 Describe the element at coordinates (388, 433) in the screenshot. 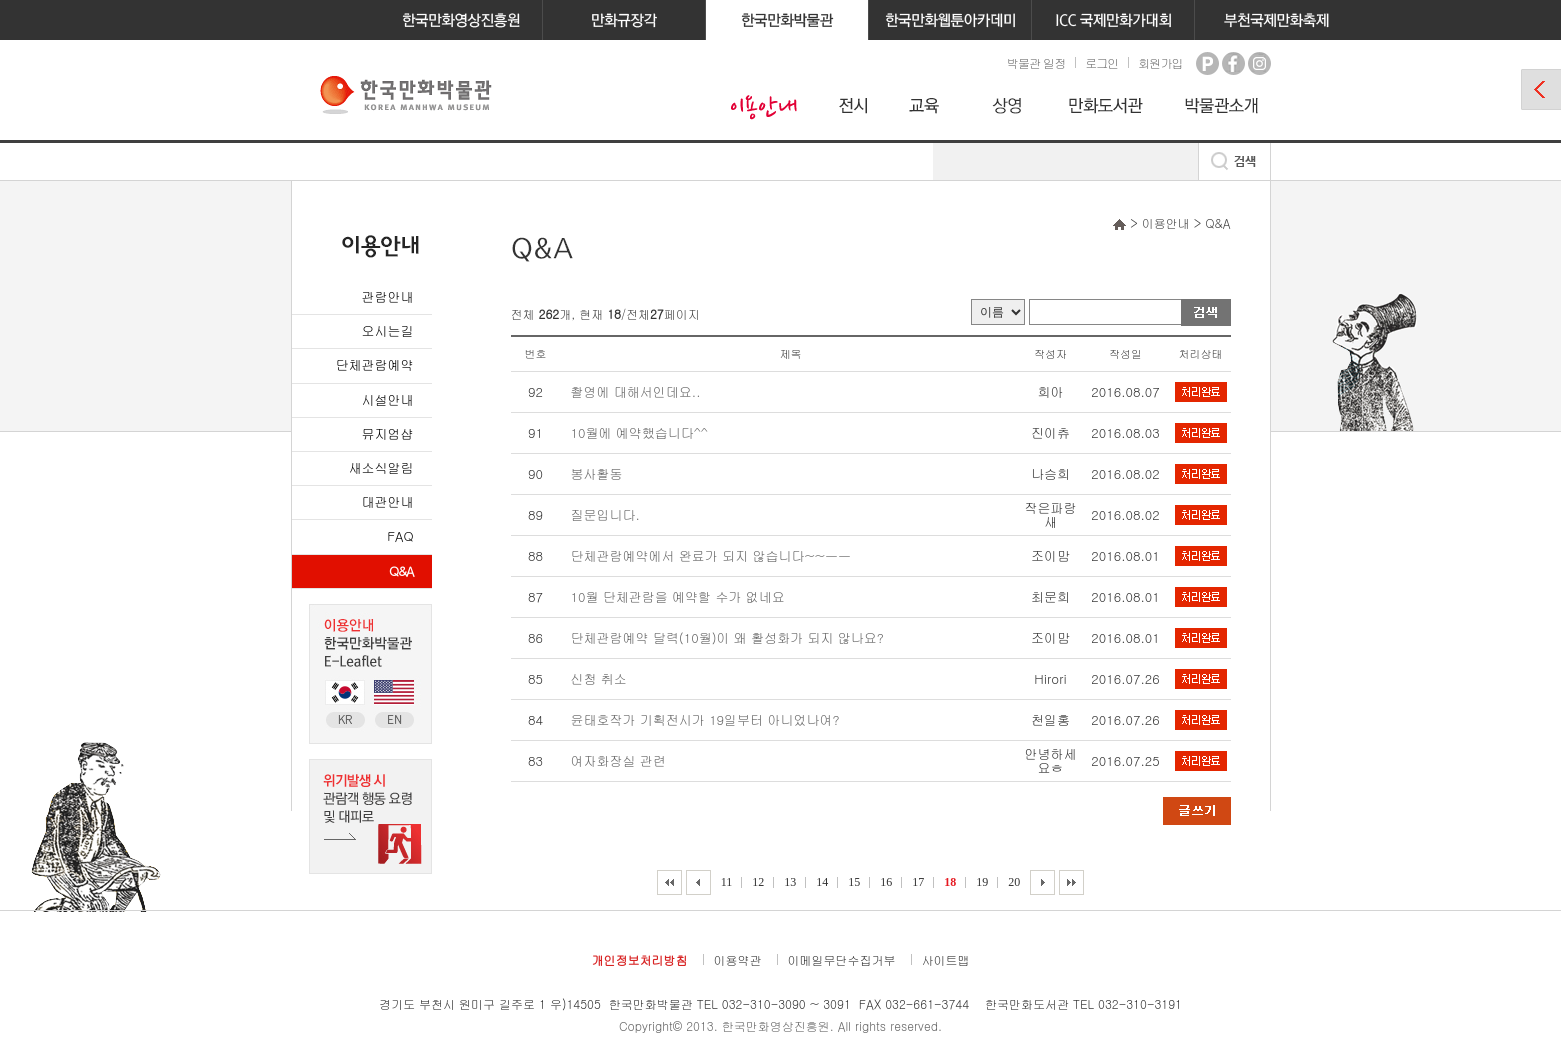

I see `뮤지엄샵` at that location.